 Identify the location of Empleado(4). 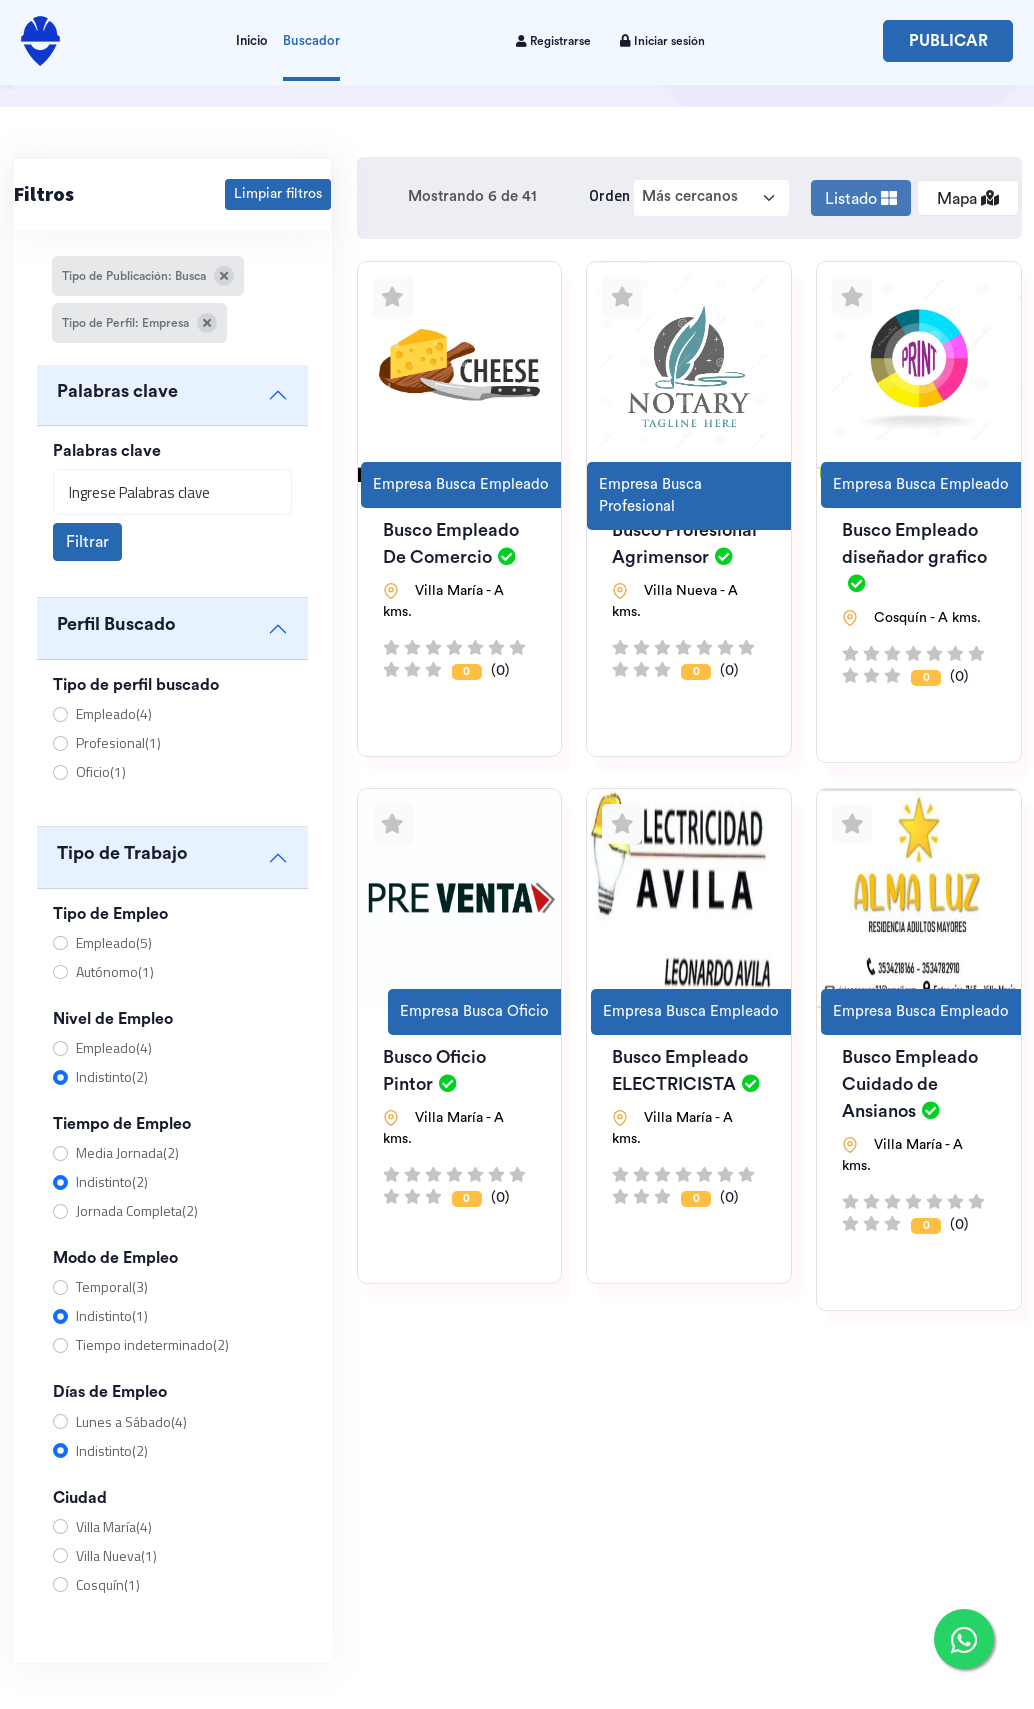
(114, 713).